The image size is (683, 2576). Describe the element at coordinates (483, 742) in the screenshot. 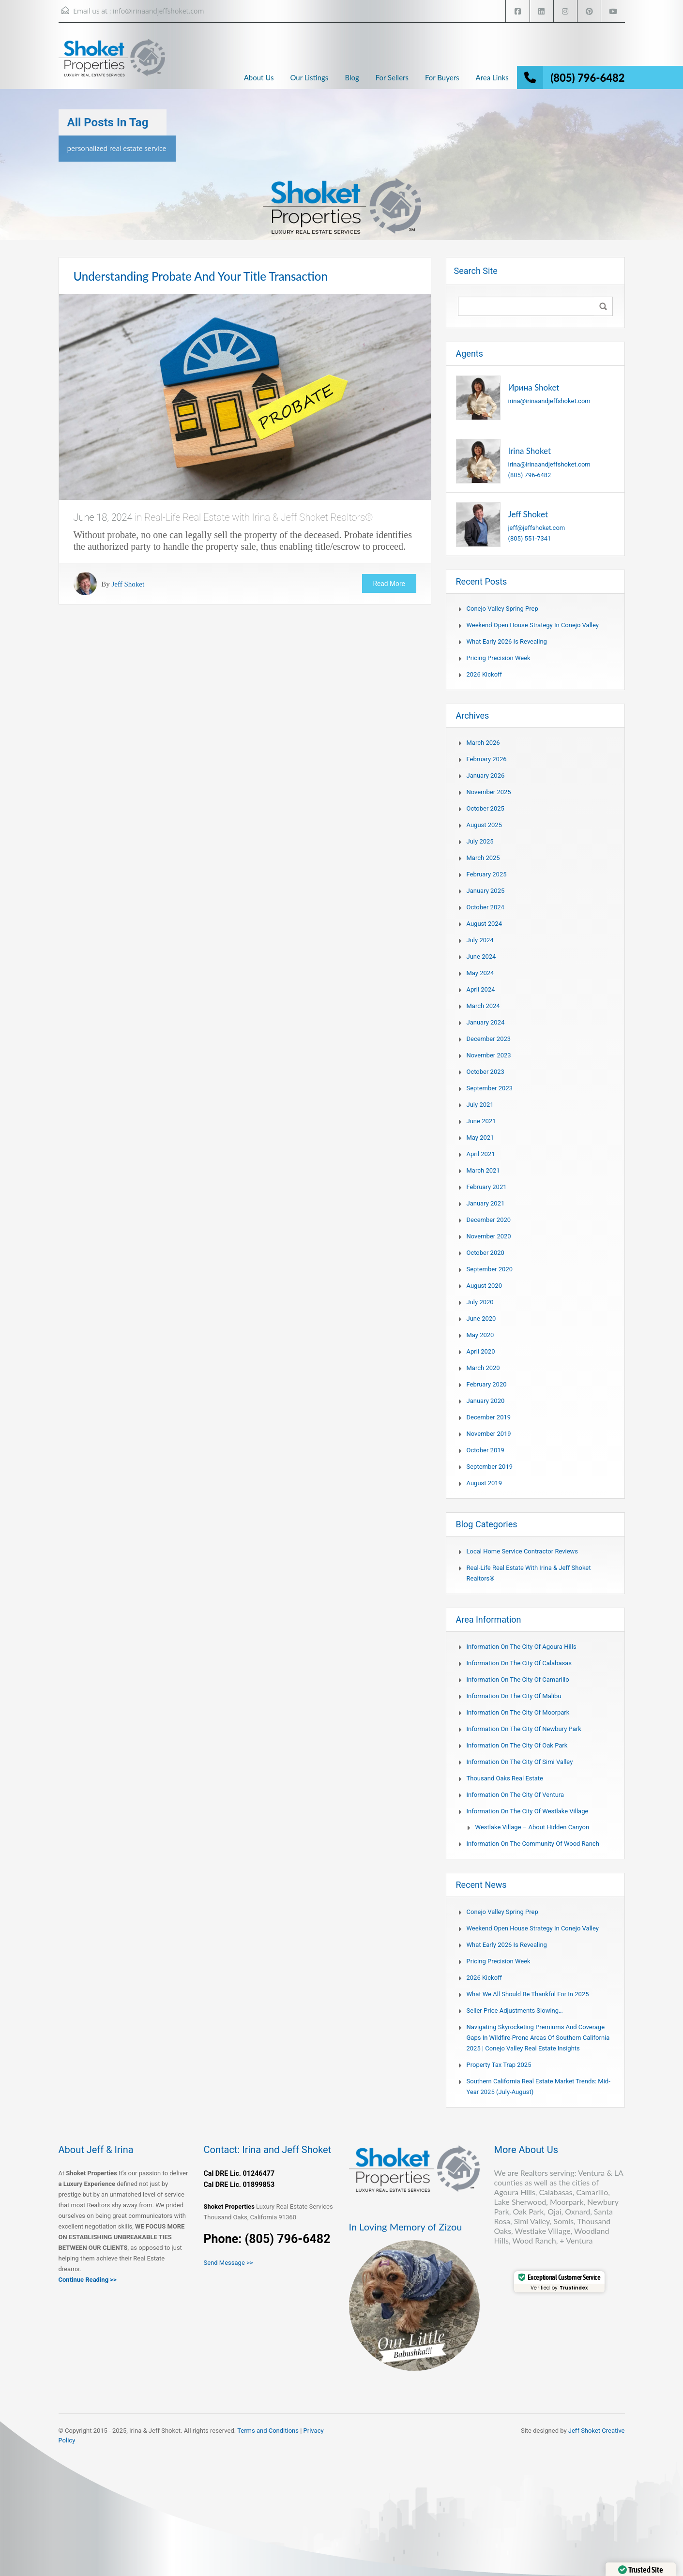

I see `March 2026` at that location.